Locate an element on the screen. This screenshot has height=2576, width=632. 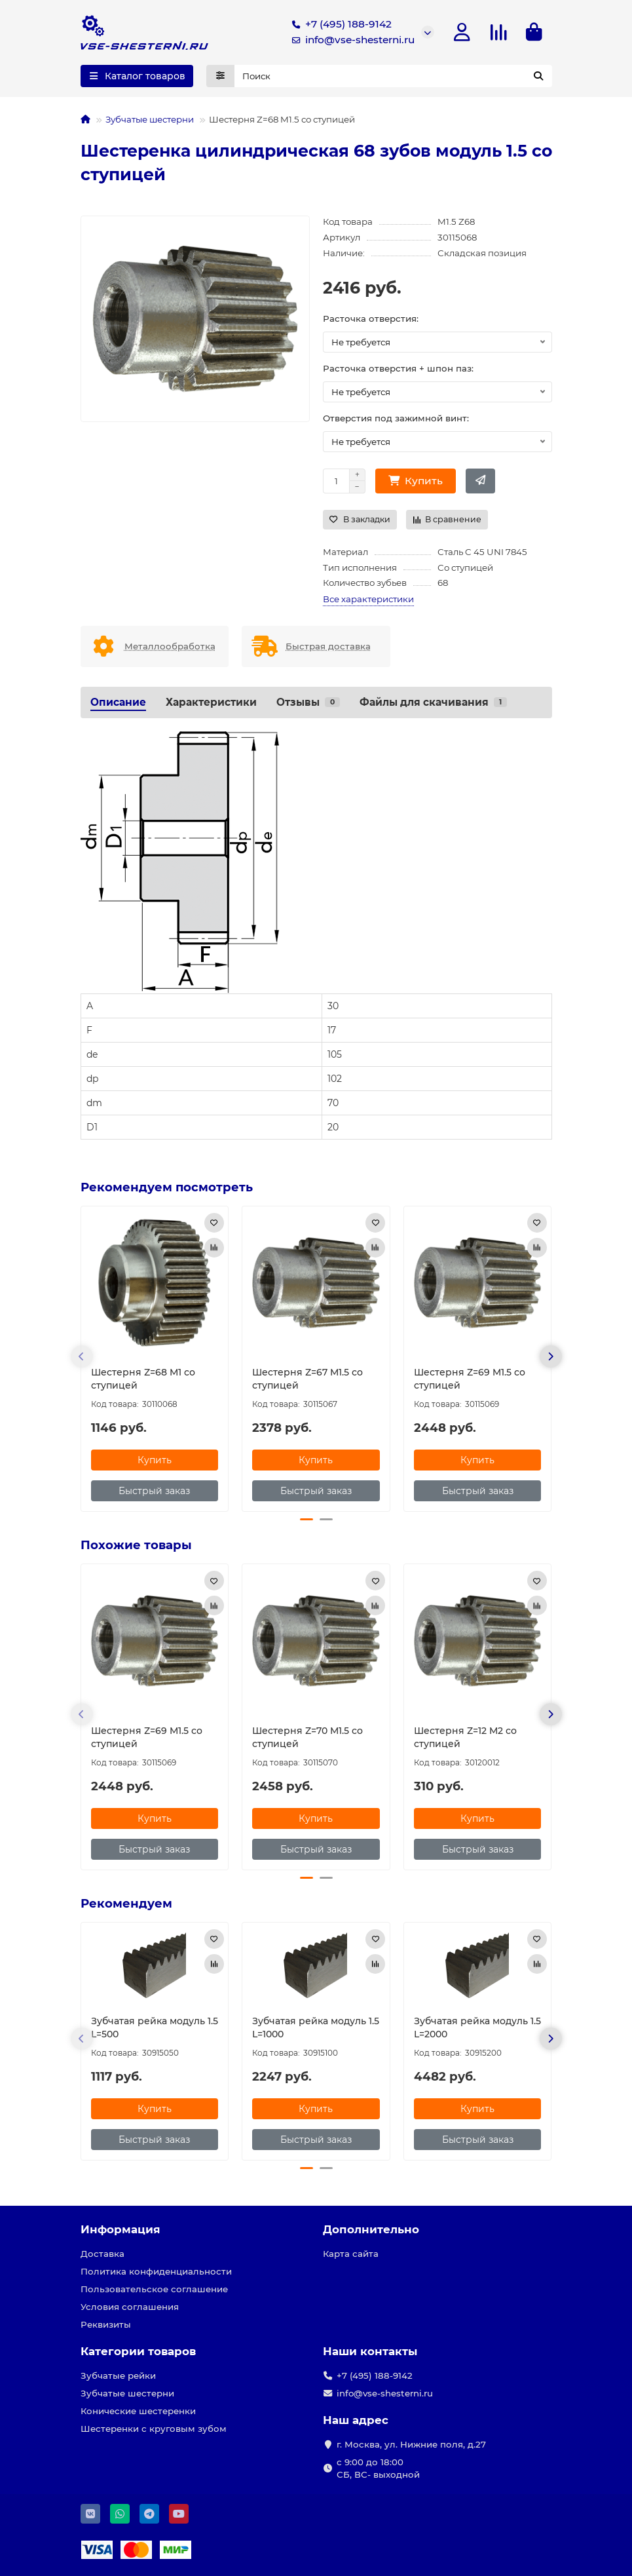
[Search] is located at coordinates (393, 78).